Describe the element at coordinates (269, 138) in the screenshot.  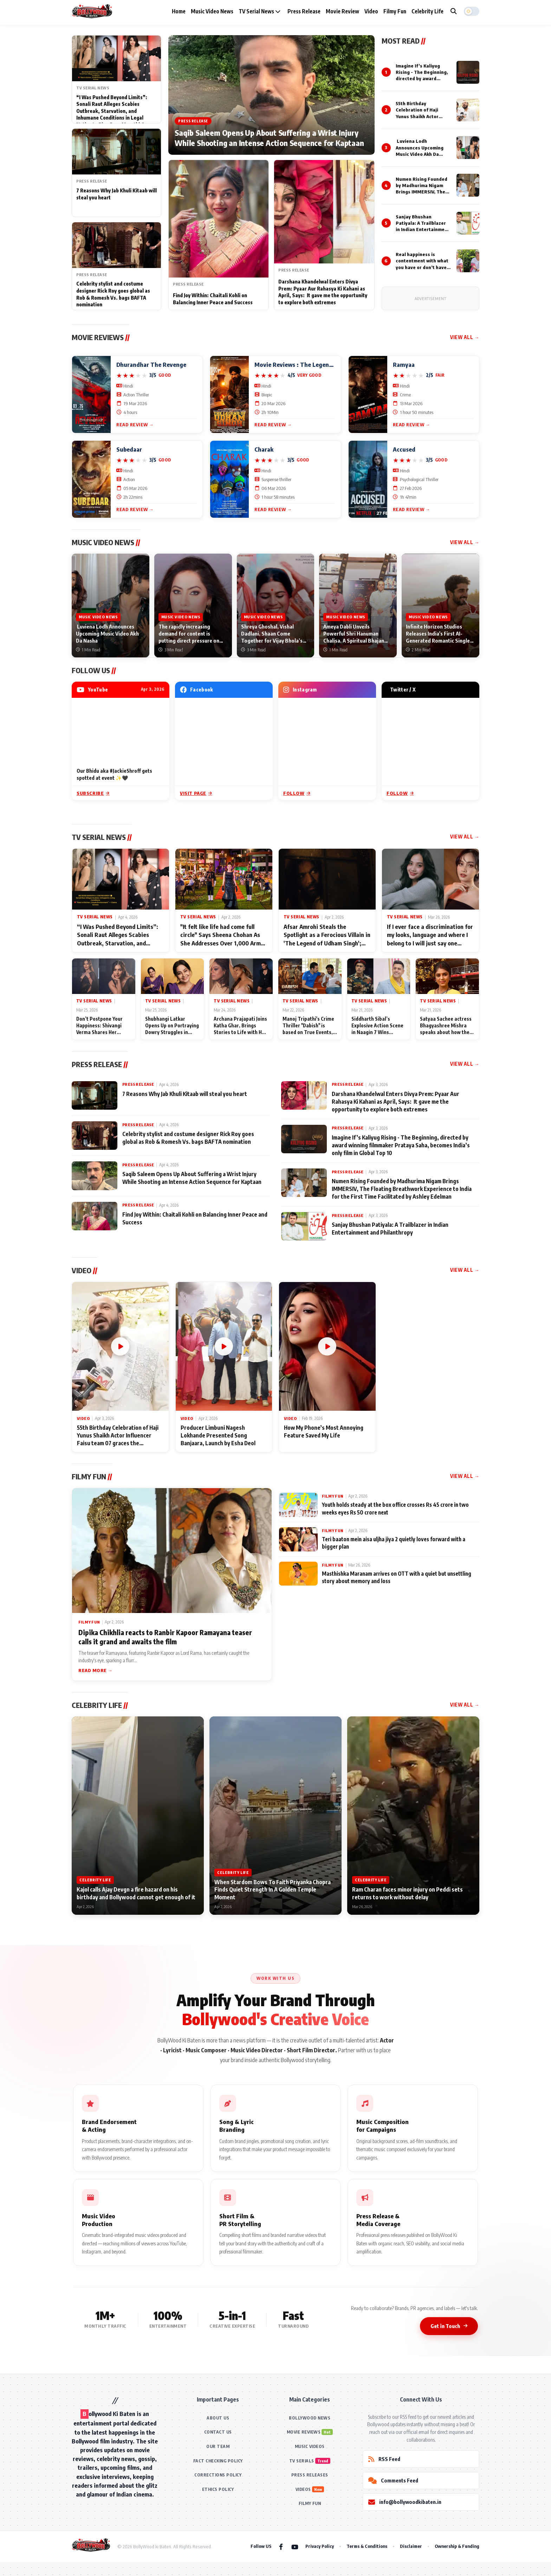
I see `Saqib Saleem Opens Up About Suffering a Wrist Injury While Shooting an Intense Action Sequence for Kaptaan` at that location.